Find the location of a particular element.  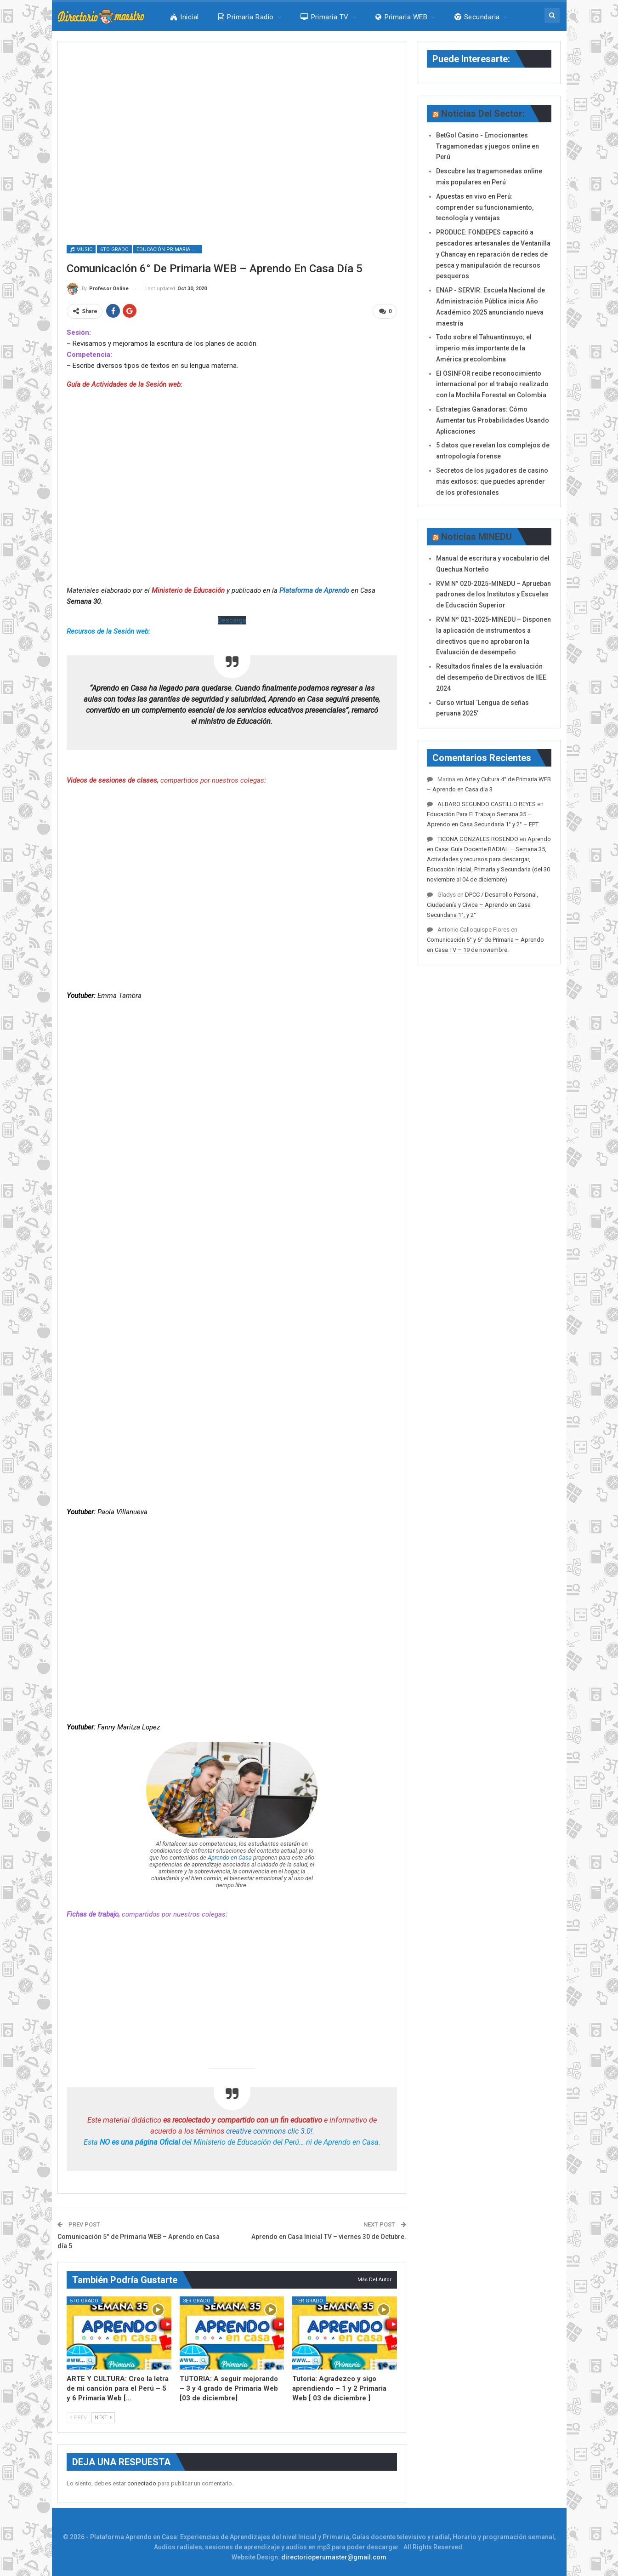

ALBARO SEGUNDO CASTILLO REYES is located at coordinates (486, 804).